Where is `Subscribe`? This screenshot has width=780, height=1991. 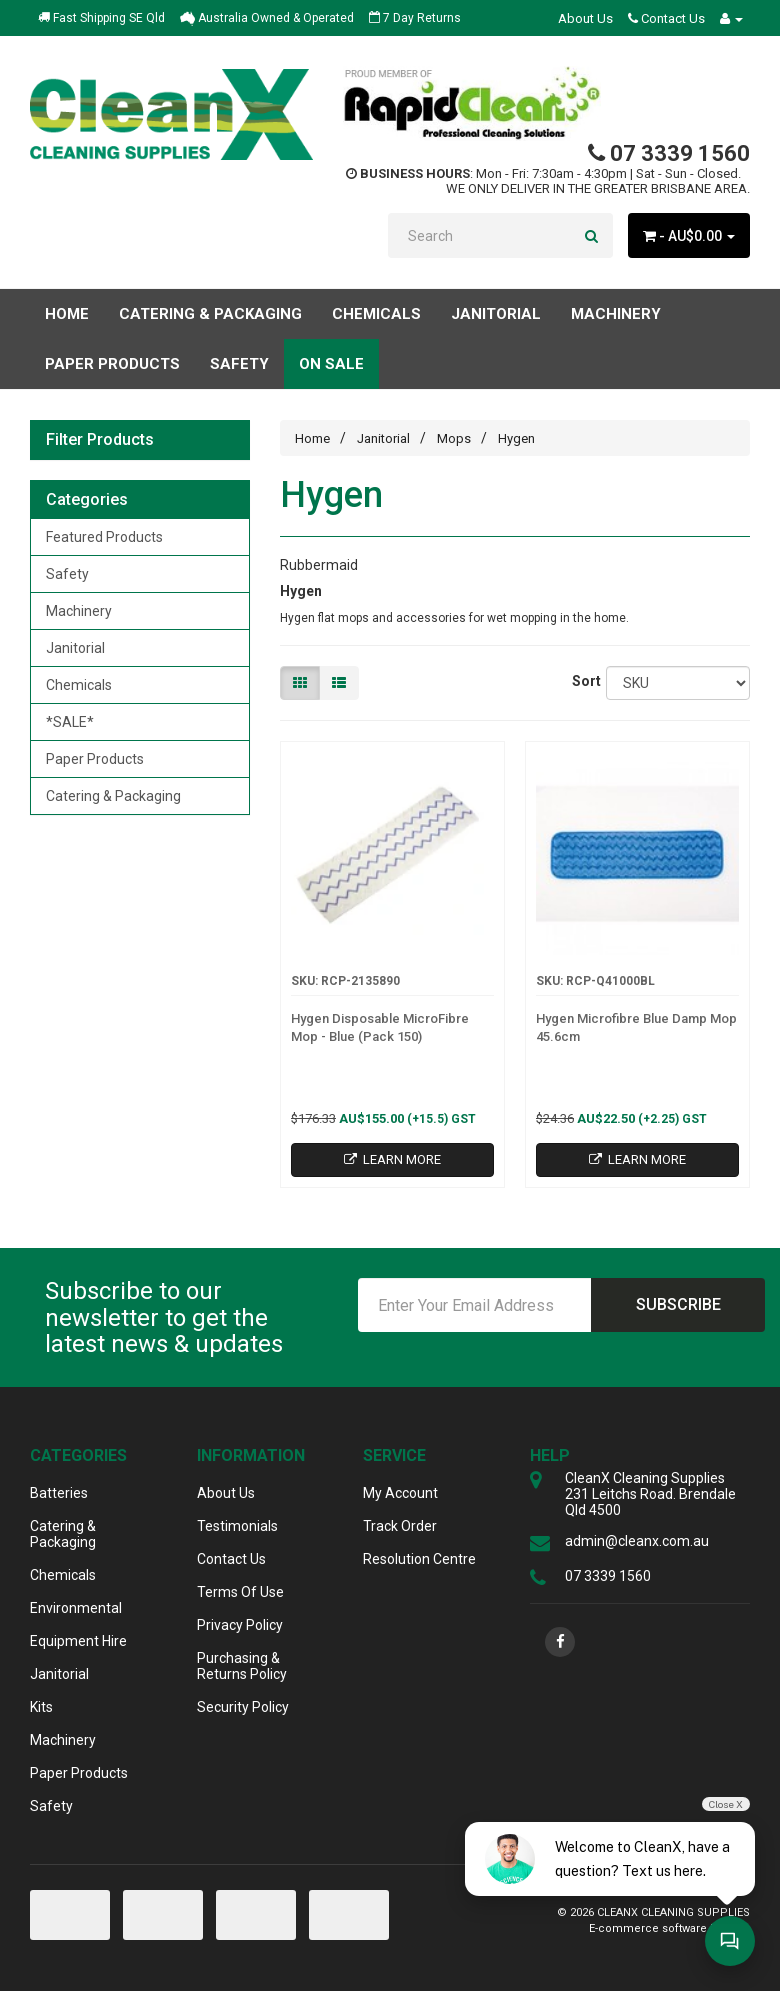 Subscribe is located at coordinates (678, 1304).